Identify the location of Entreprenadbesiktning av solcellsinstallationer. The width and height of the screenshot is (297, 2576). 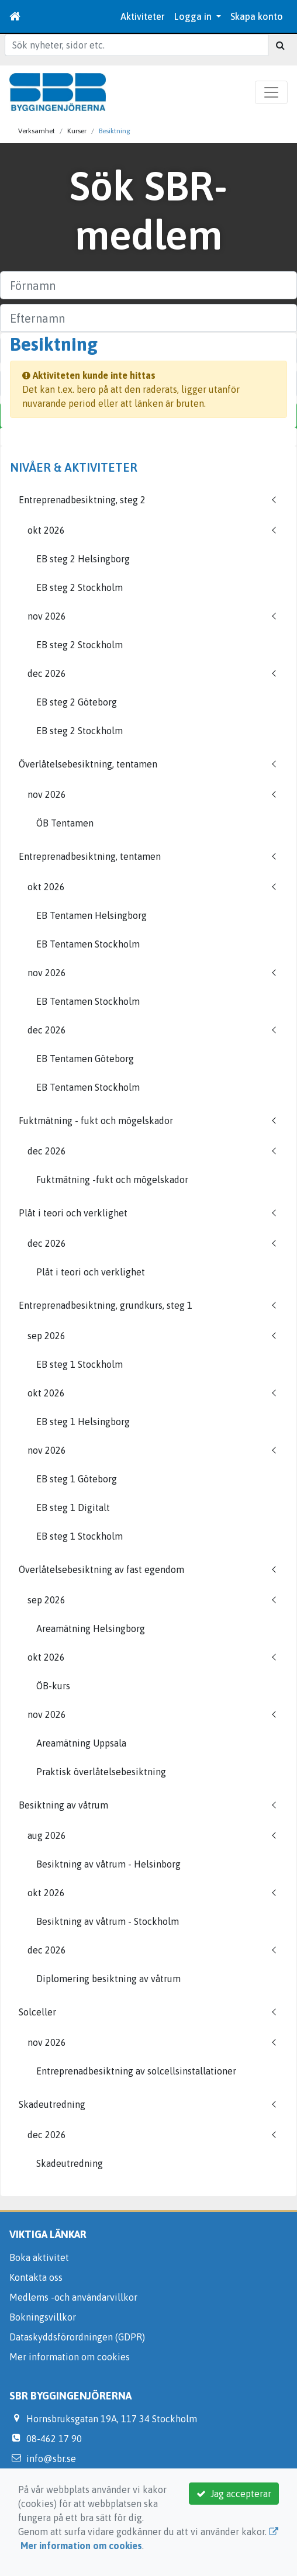
(136, 2071).